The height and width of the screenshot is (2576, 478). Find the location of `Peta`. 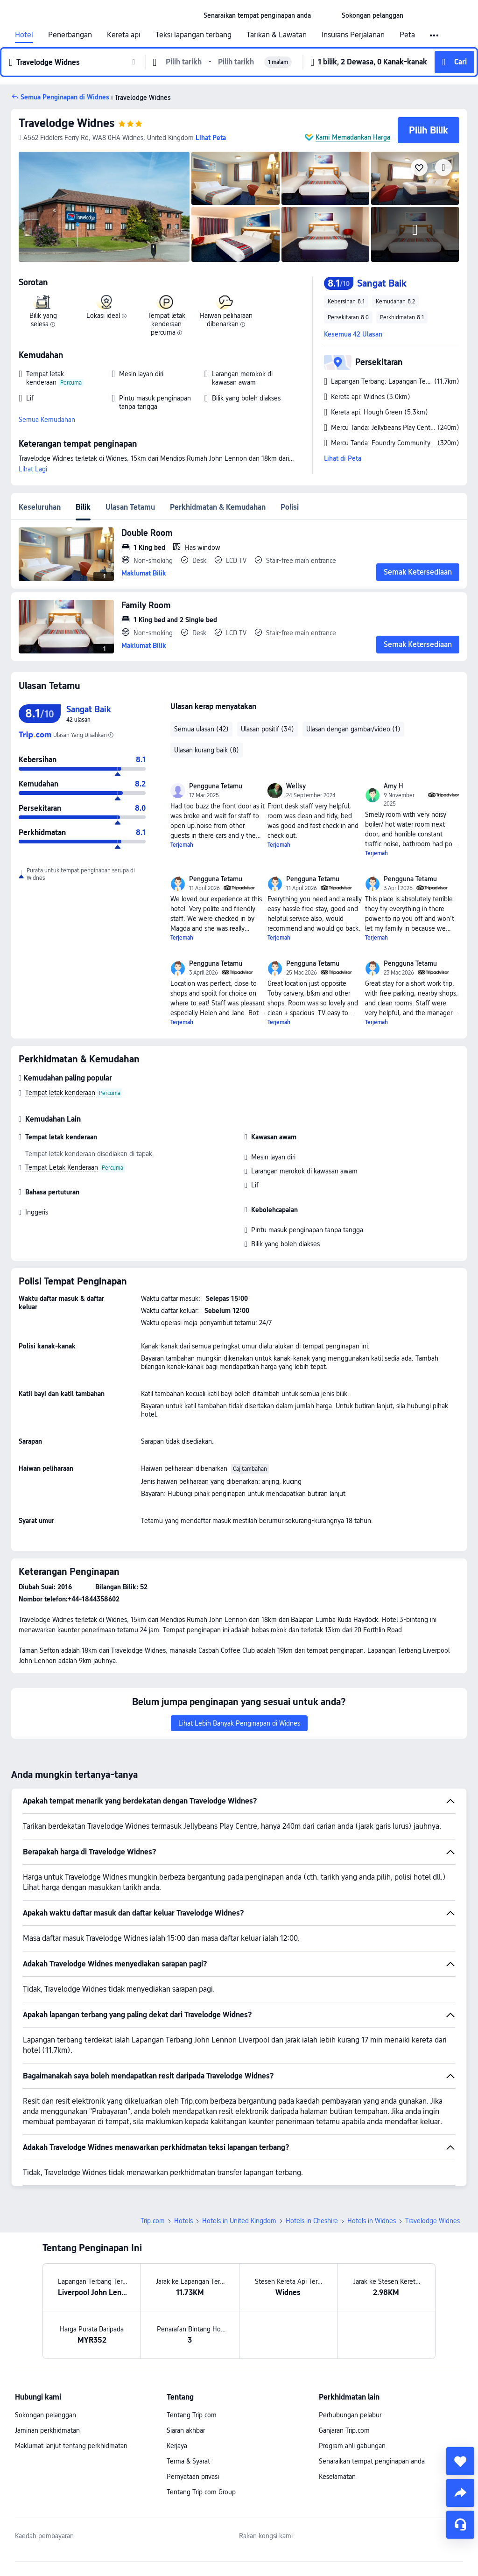

Peta is located at coordinates (407, 35).